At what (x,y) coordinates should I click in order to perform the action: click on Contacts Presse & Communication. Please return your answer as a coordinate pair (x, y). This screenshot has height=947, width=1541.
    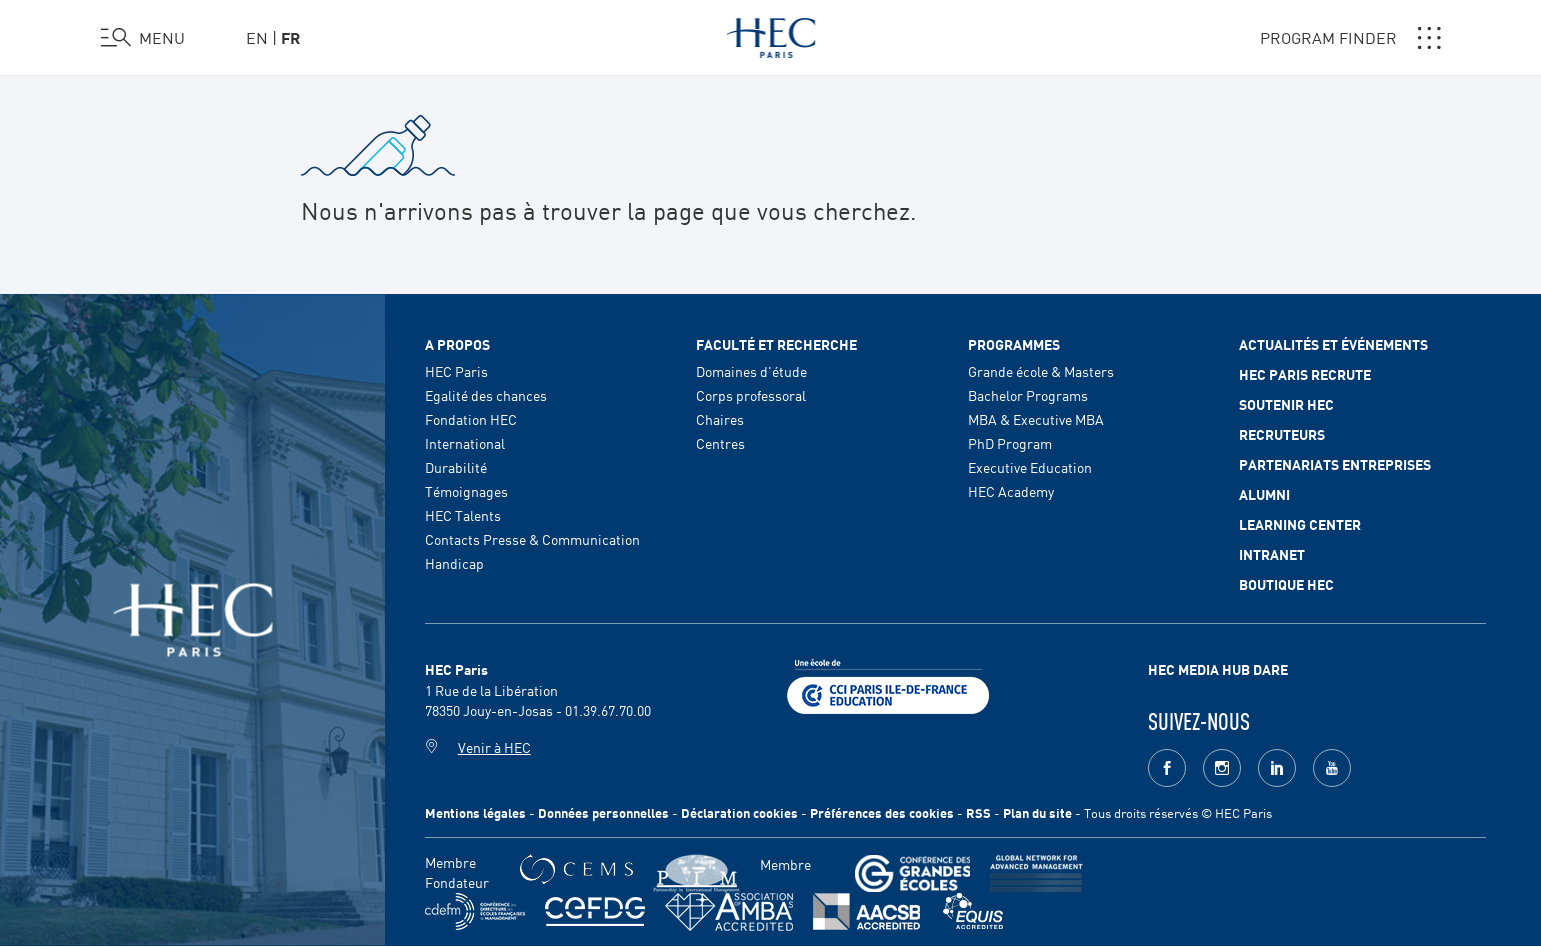
    Looking at the image, I should click on (532, 539).